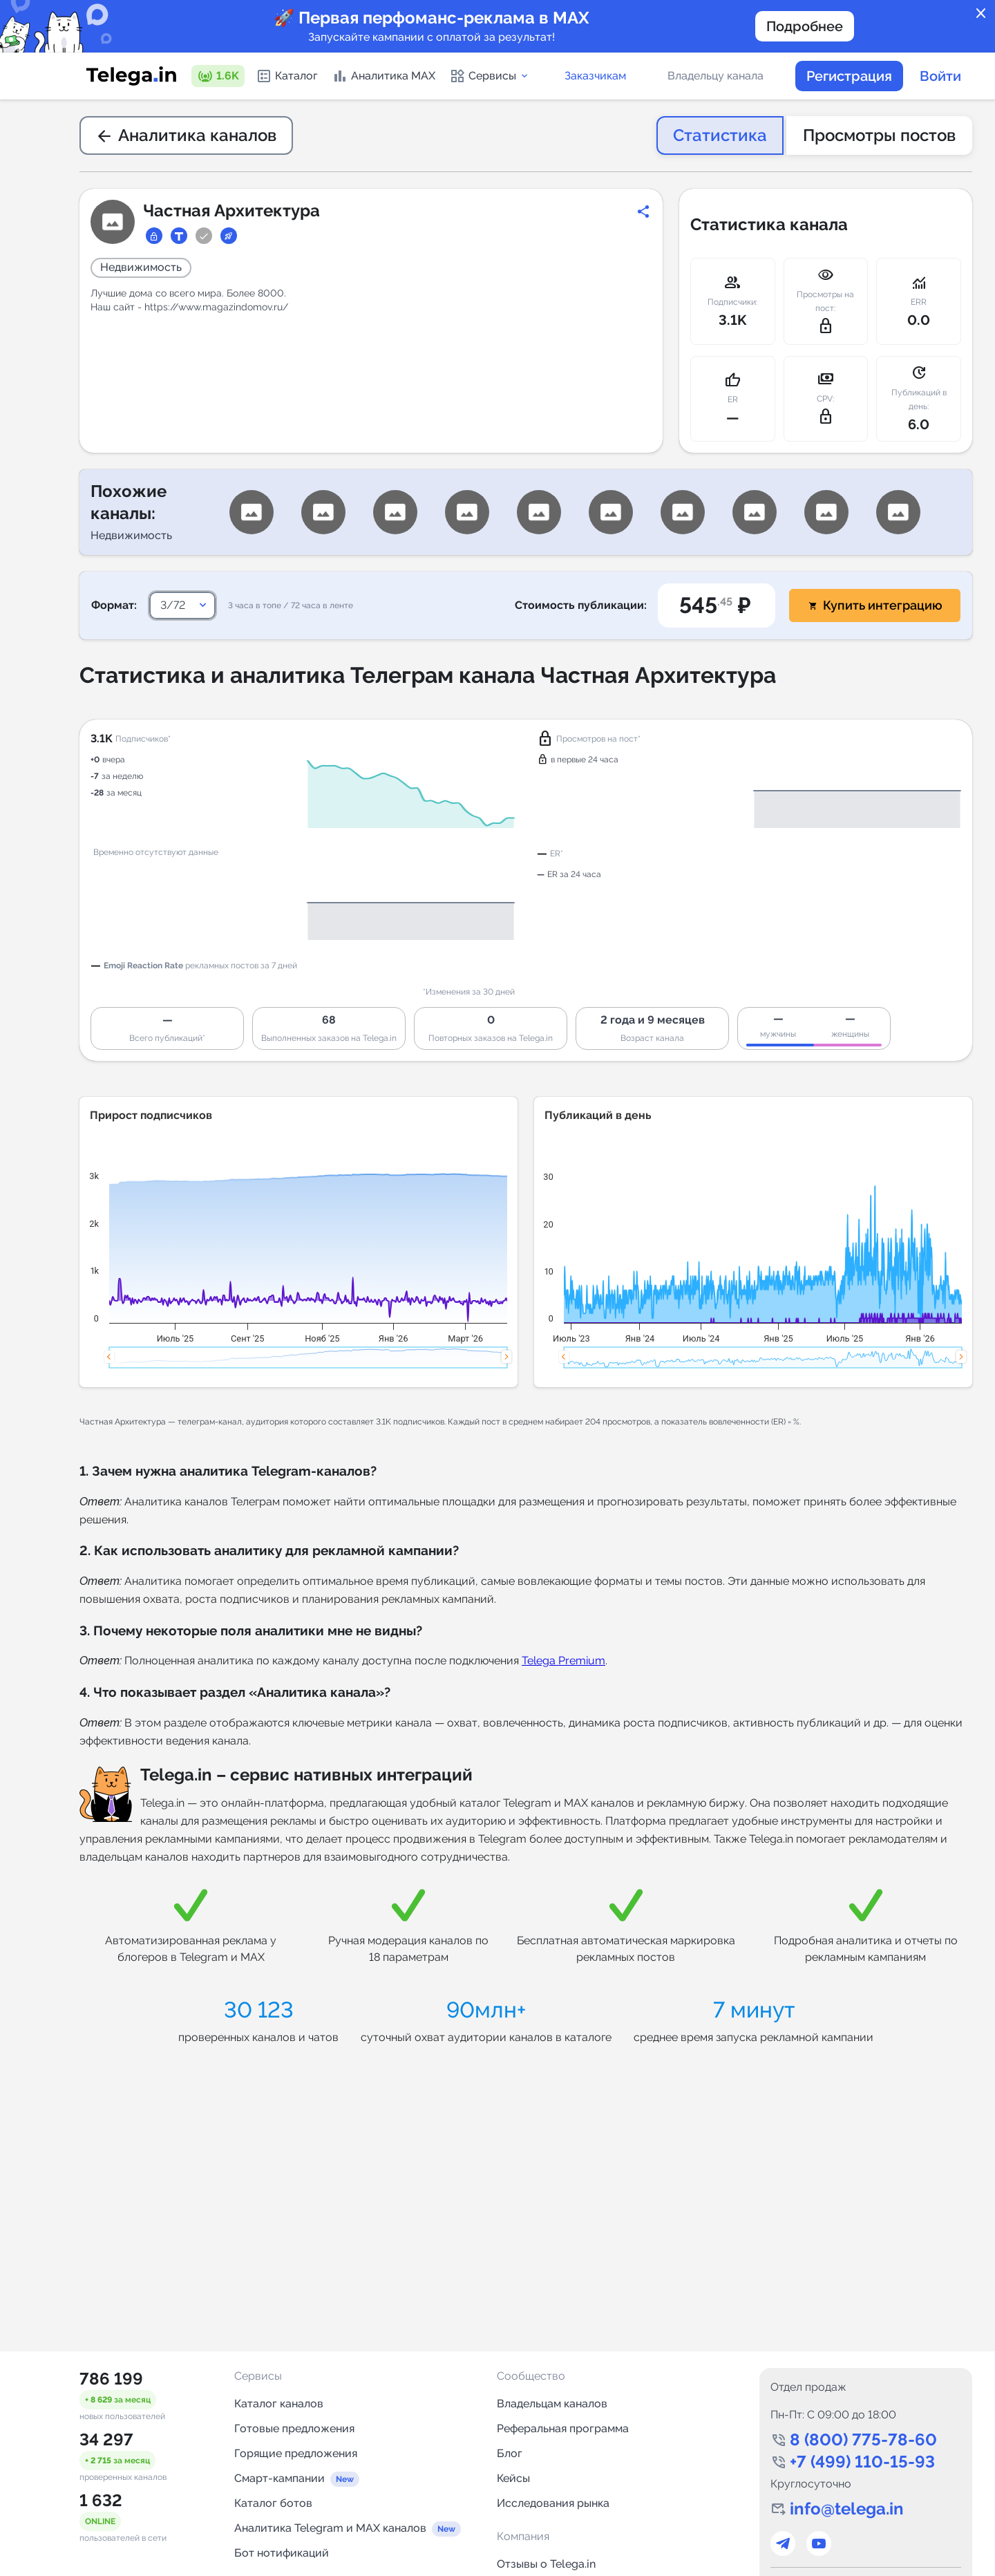 Image resolution: width=995 pixels, height=2576 pixels. What do you see at coordinates (279, 2478) in the screenshot?
I see `Смарт-кампании` at bounding box center [279, 2478].